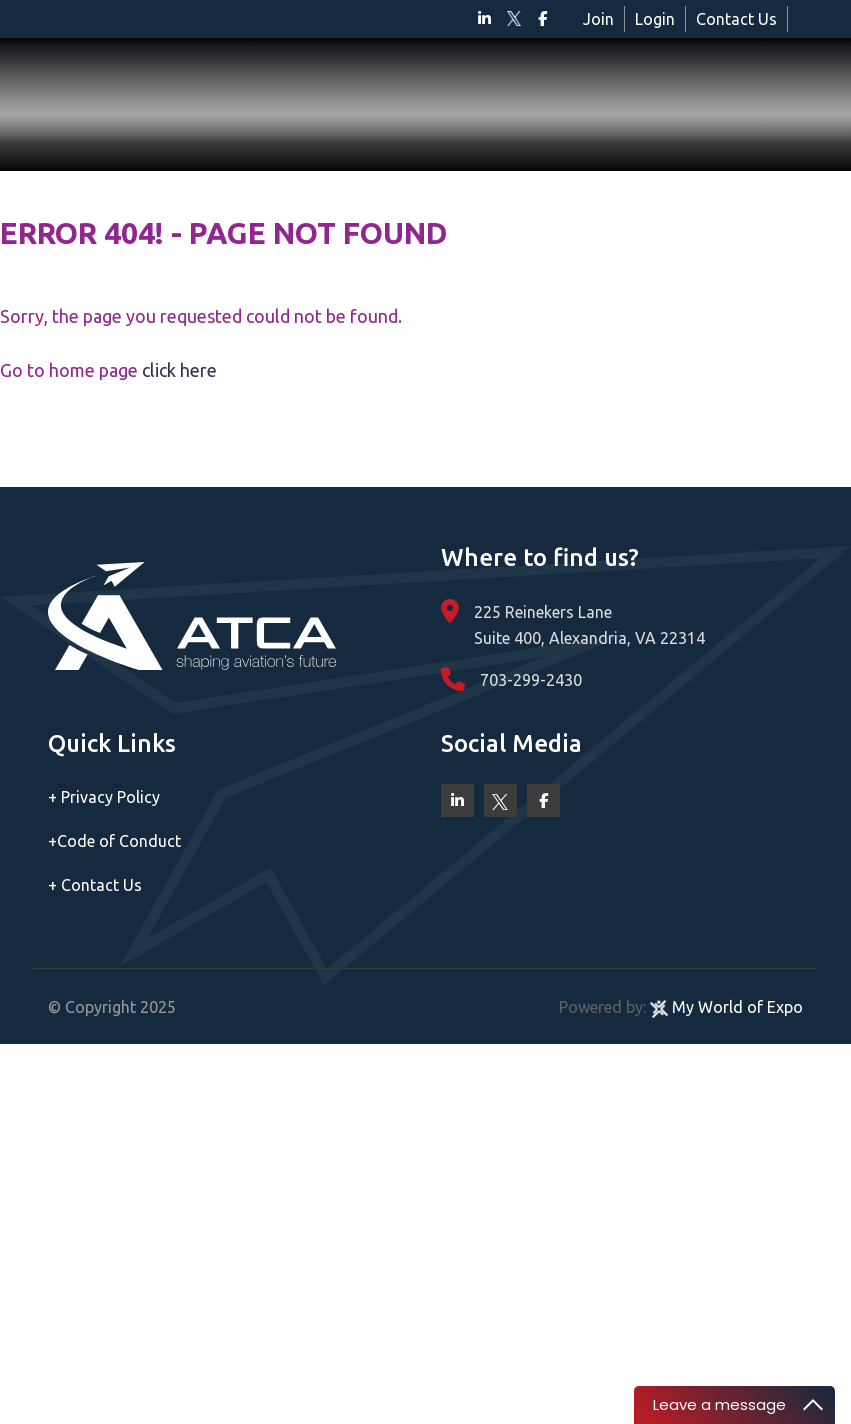 This screenshot has height=1424, width=851. What do you see at coordinates (726, 1007) in the screenshot?
I see `My World of Expo` at bounding box center [726, 1007].